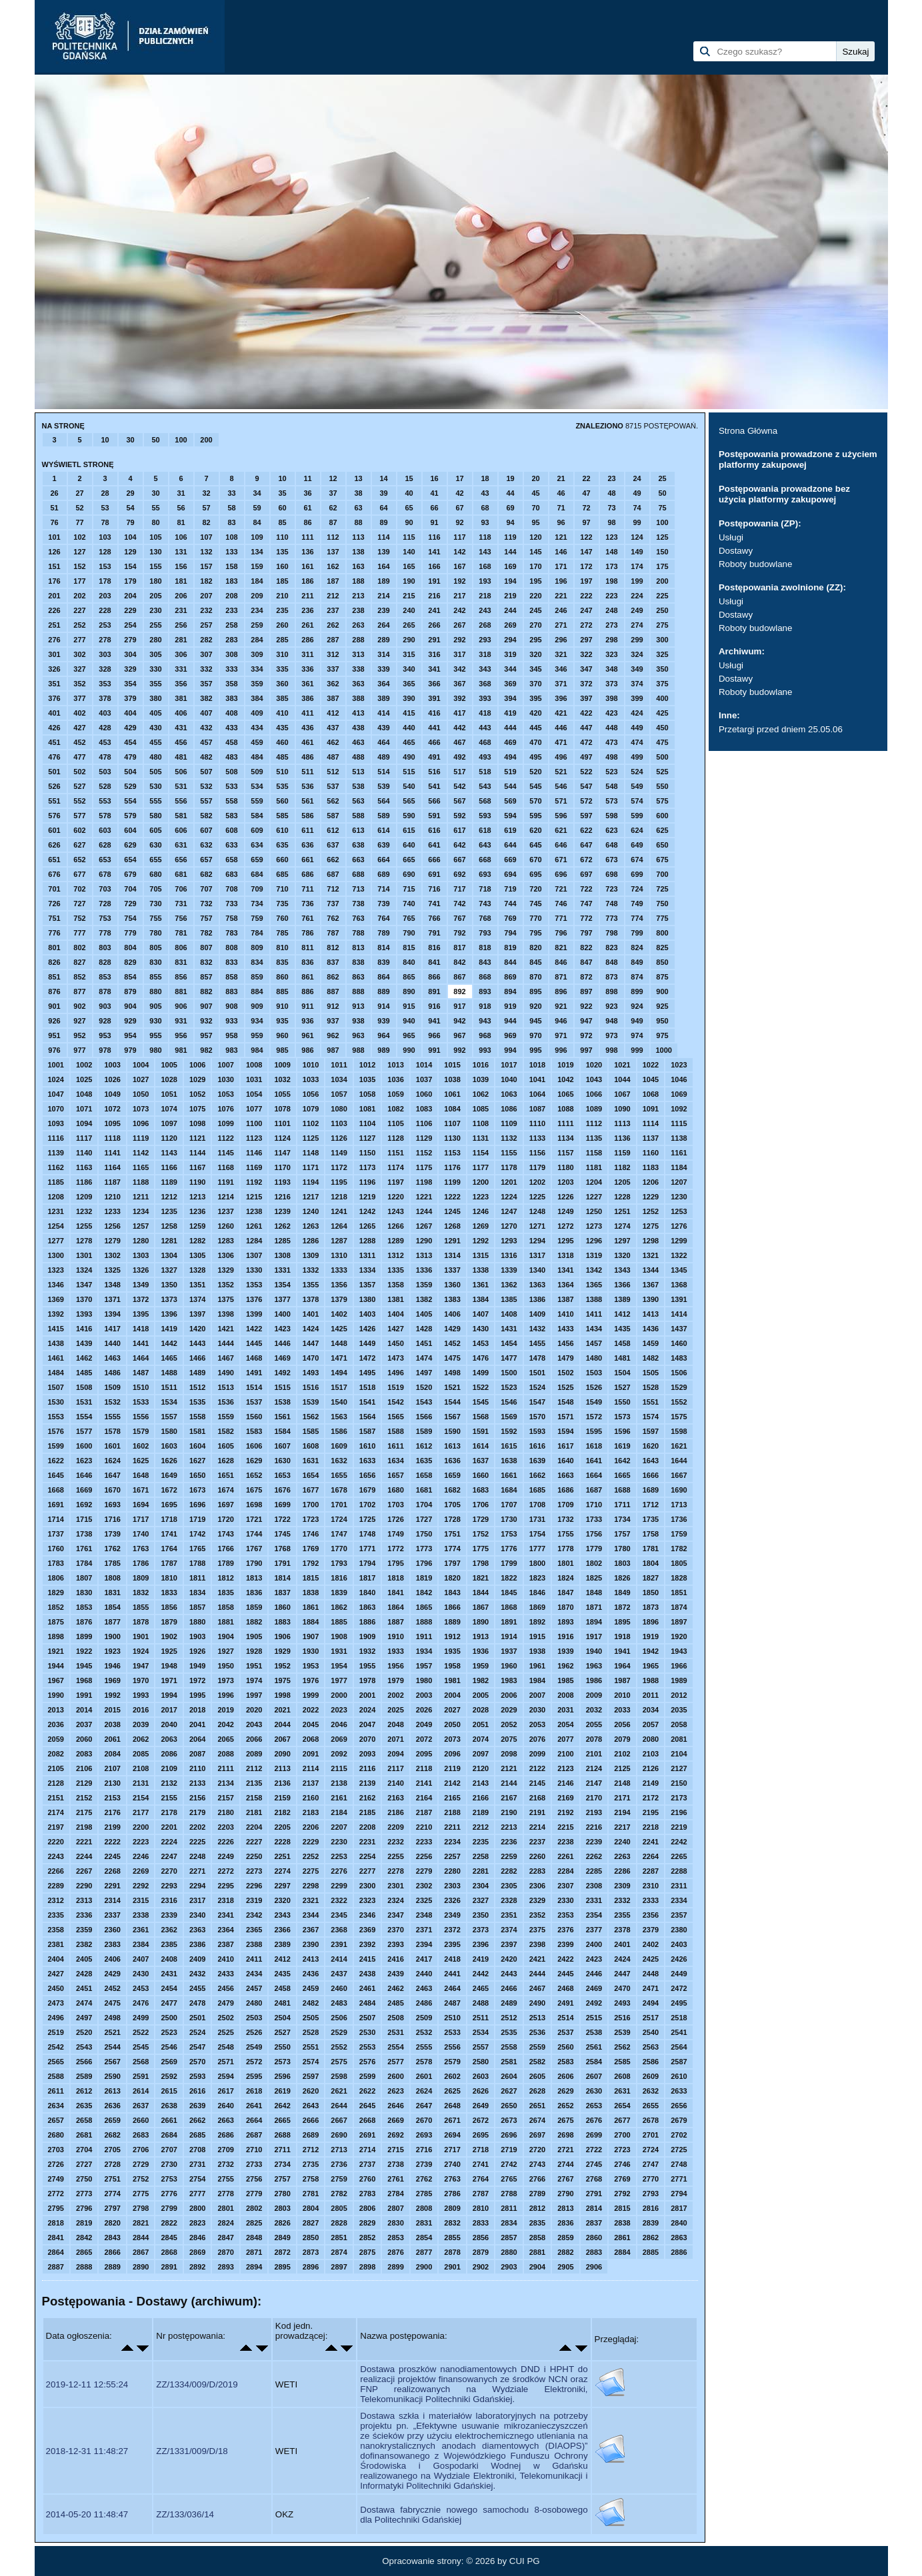 This screenshot has height=2576, width=922. Describe the element at coordinates (79, 566) in the screenshot. I see `152` at that location.